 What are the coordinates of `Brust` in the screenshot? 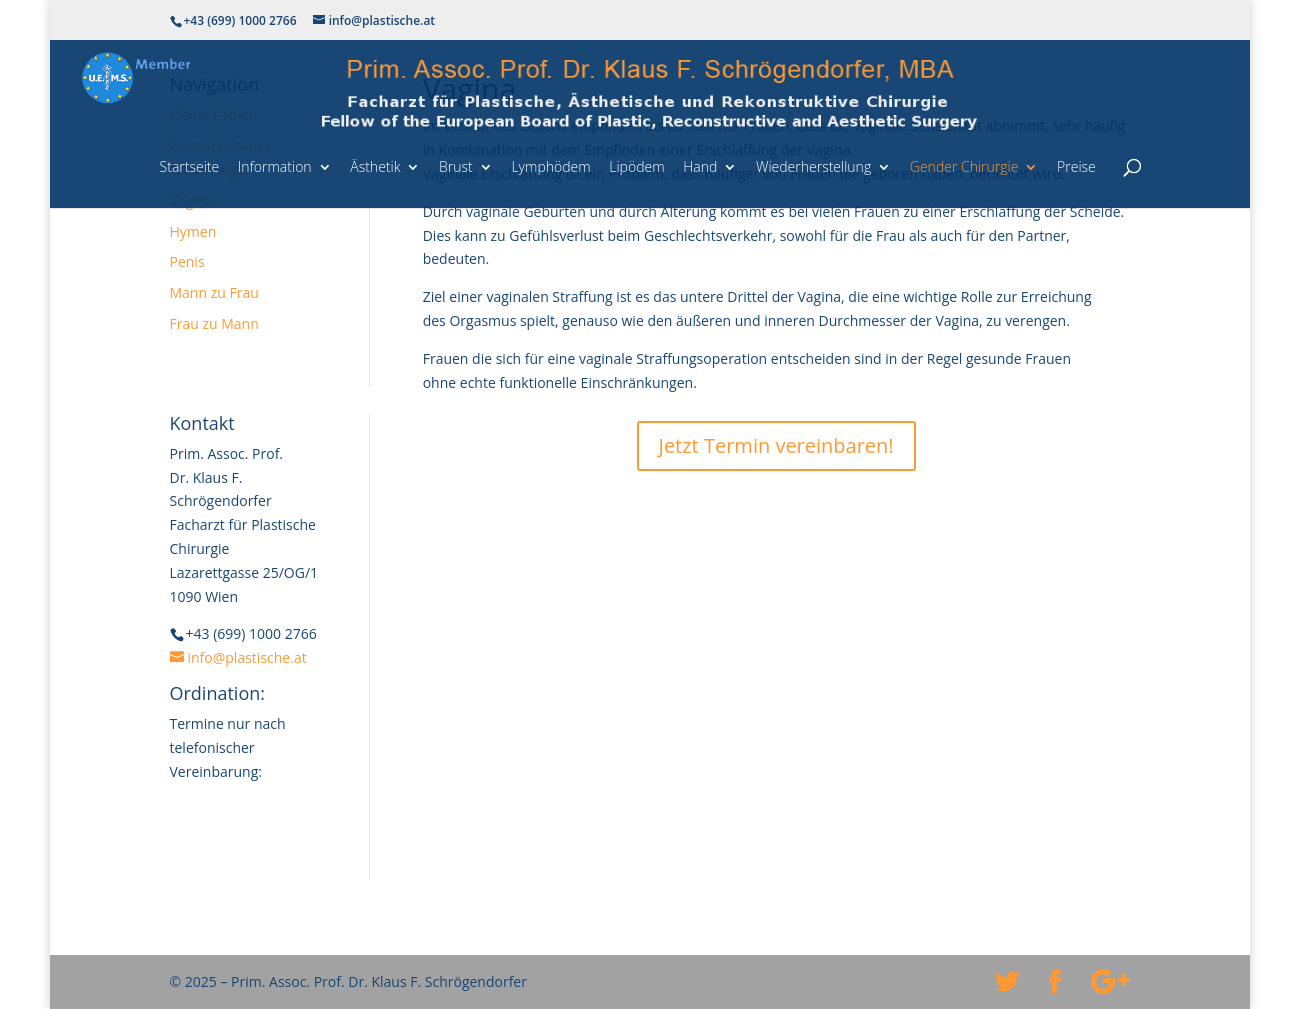 It's located at (456, 166).